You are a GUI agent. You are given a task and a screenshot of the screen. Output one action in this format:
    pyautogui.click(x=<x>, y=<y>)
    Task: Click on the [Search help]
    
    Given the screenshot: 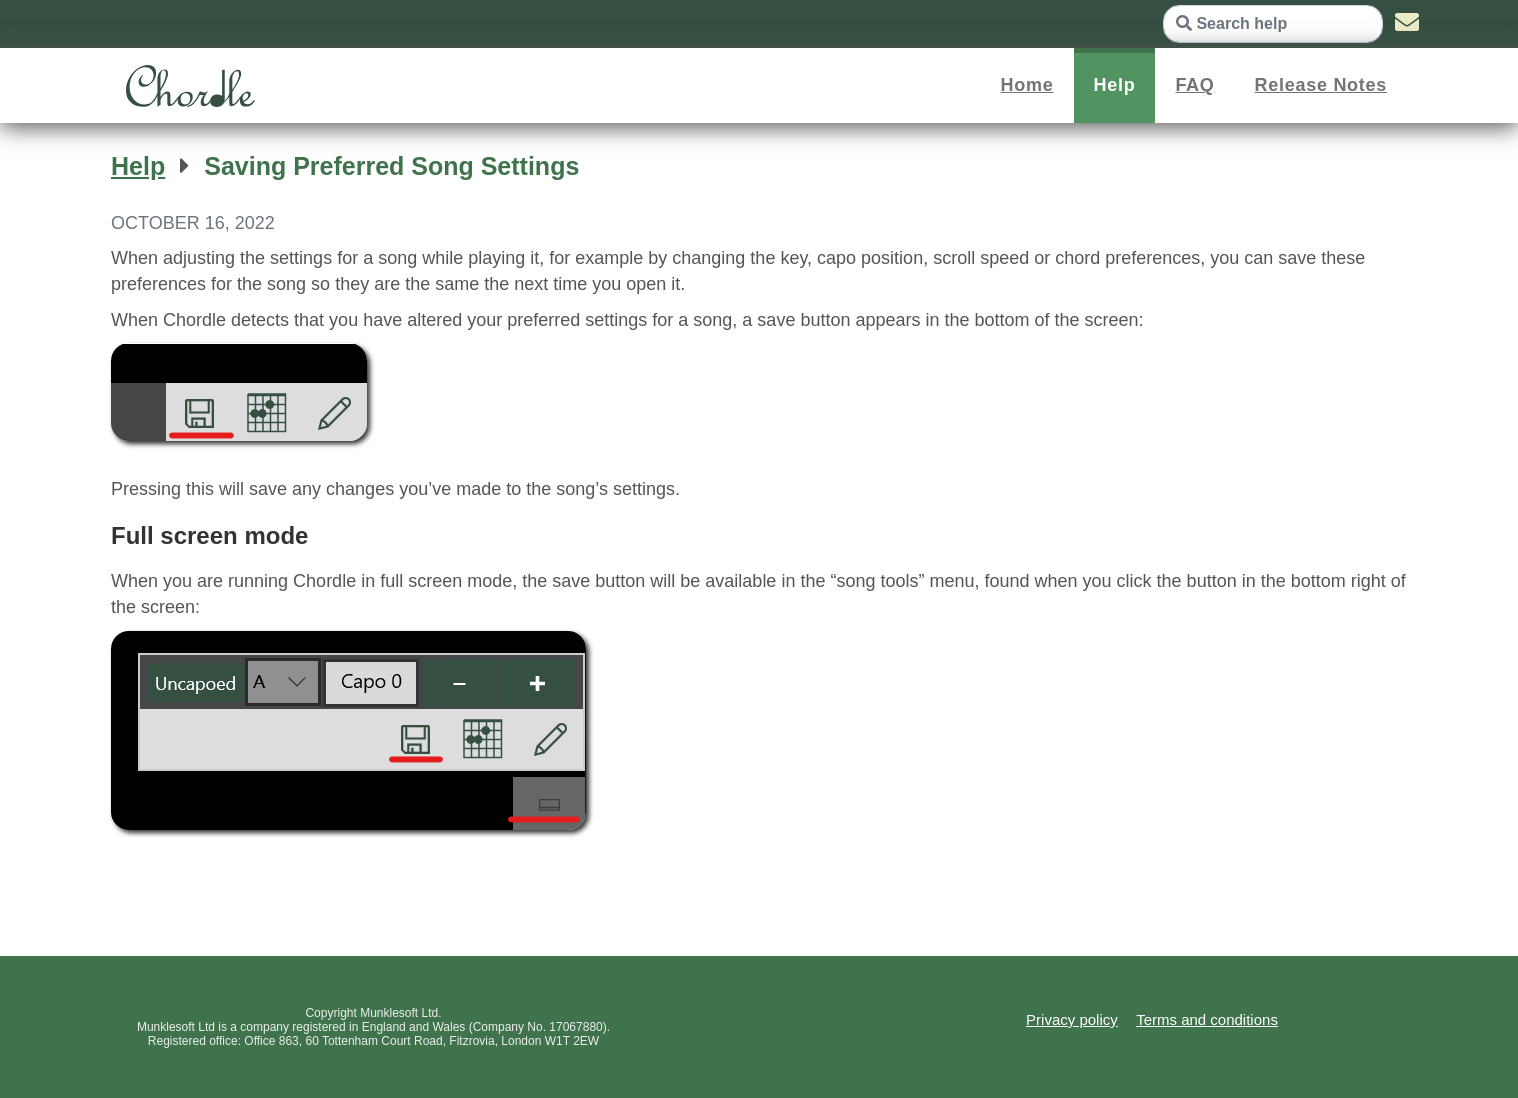 What is the action you would take?
    pyautogui.click(x=1273, y=24)
    